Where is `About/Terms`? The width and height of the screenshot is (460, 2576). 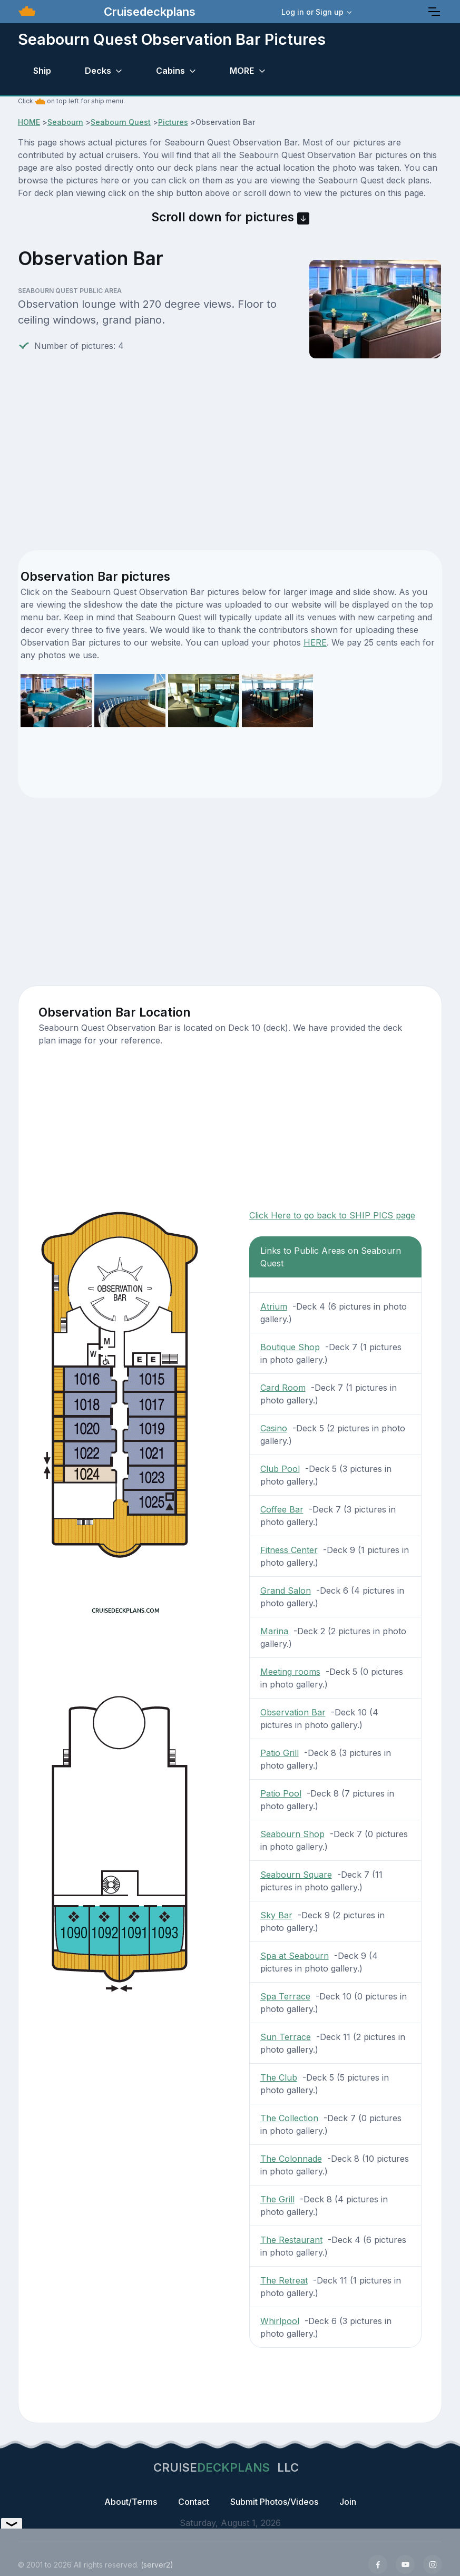
About/Terms is located at coordinates (130, 2501).